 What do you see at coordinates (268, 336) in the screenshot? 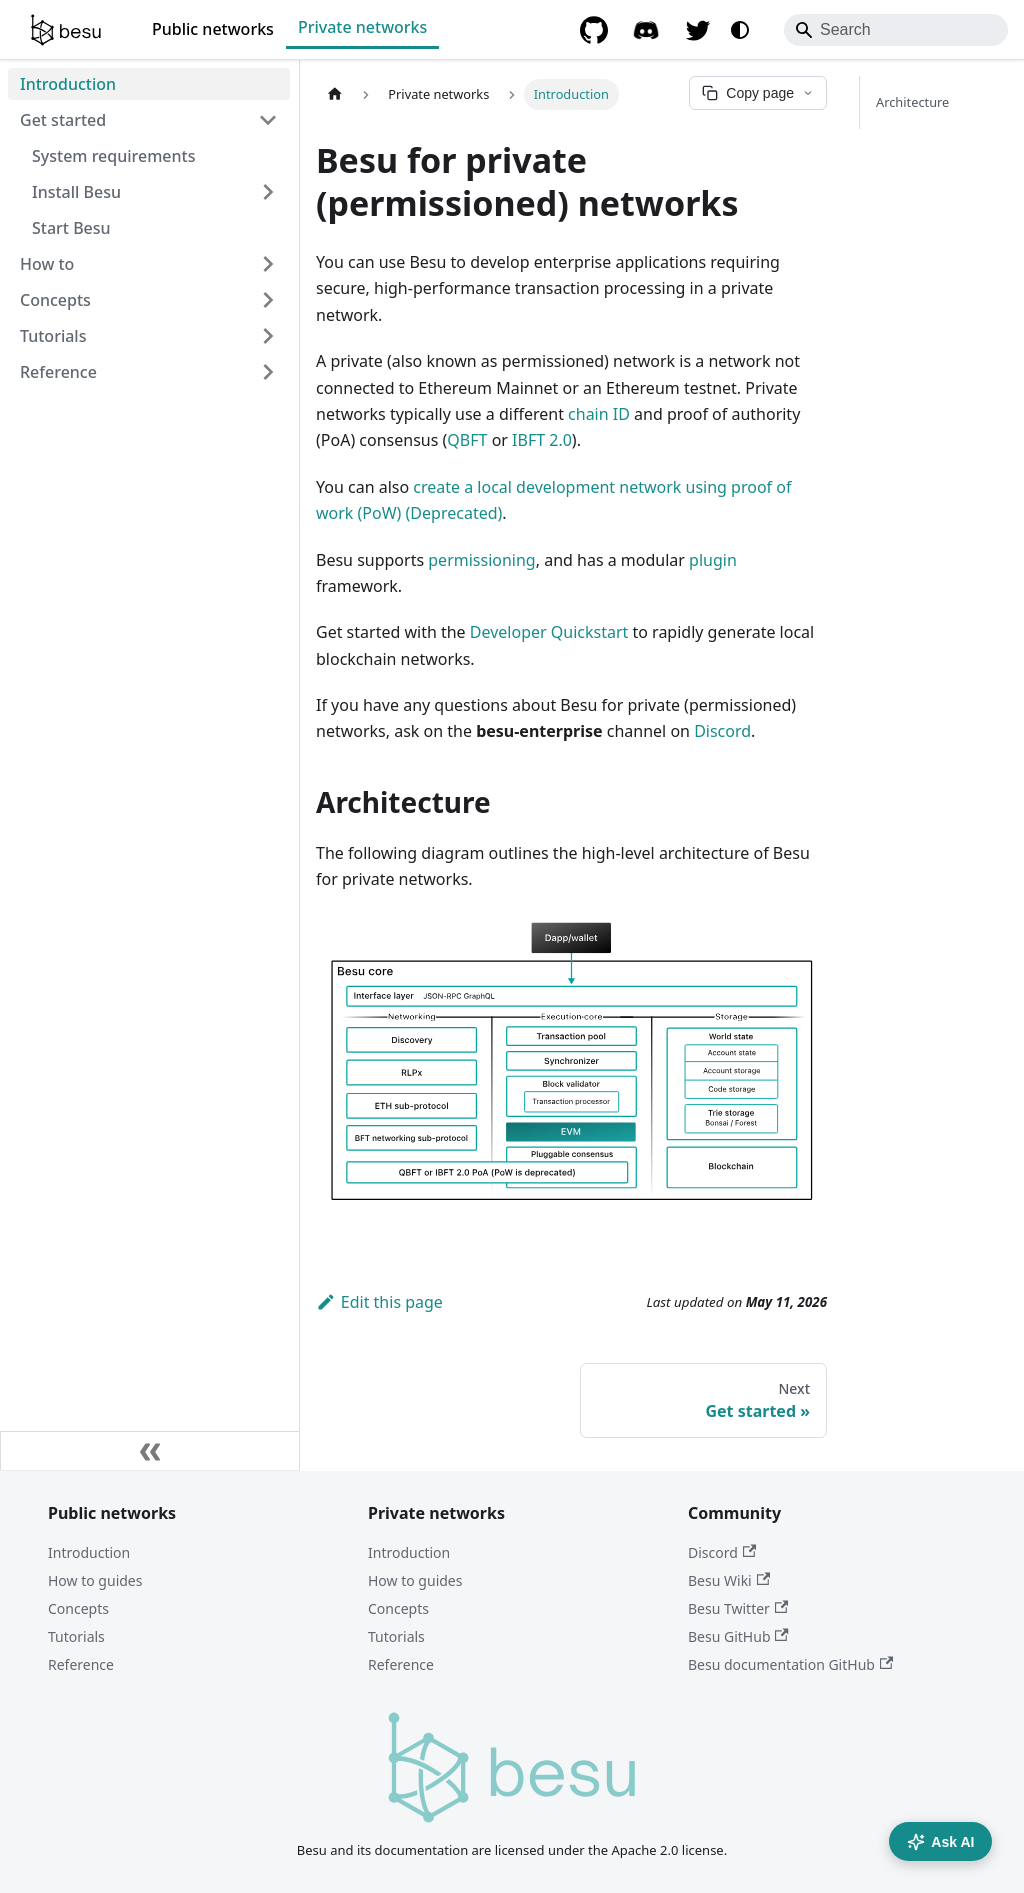
I see `[Expand sidebar category 'Tutorials']` at bounding box center [268, 336].